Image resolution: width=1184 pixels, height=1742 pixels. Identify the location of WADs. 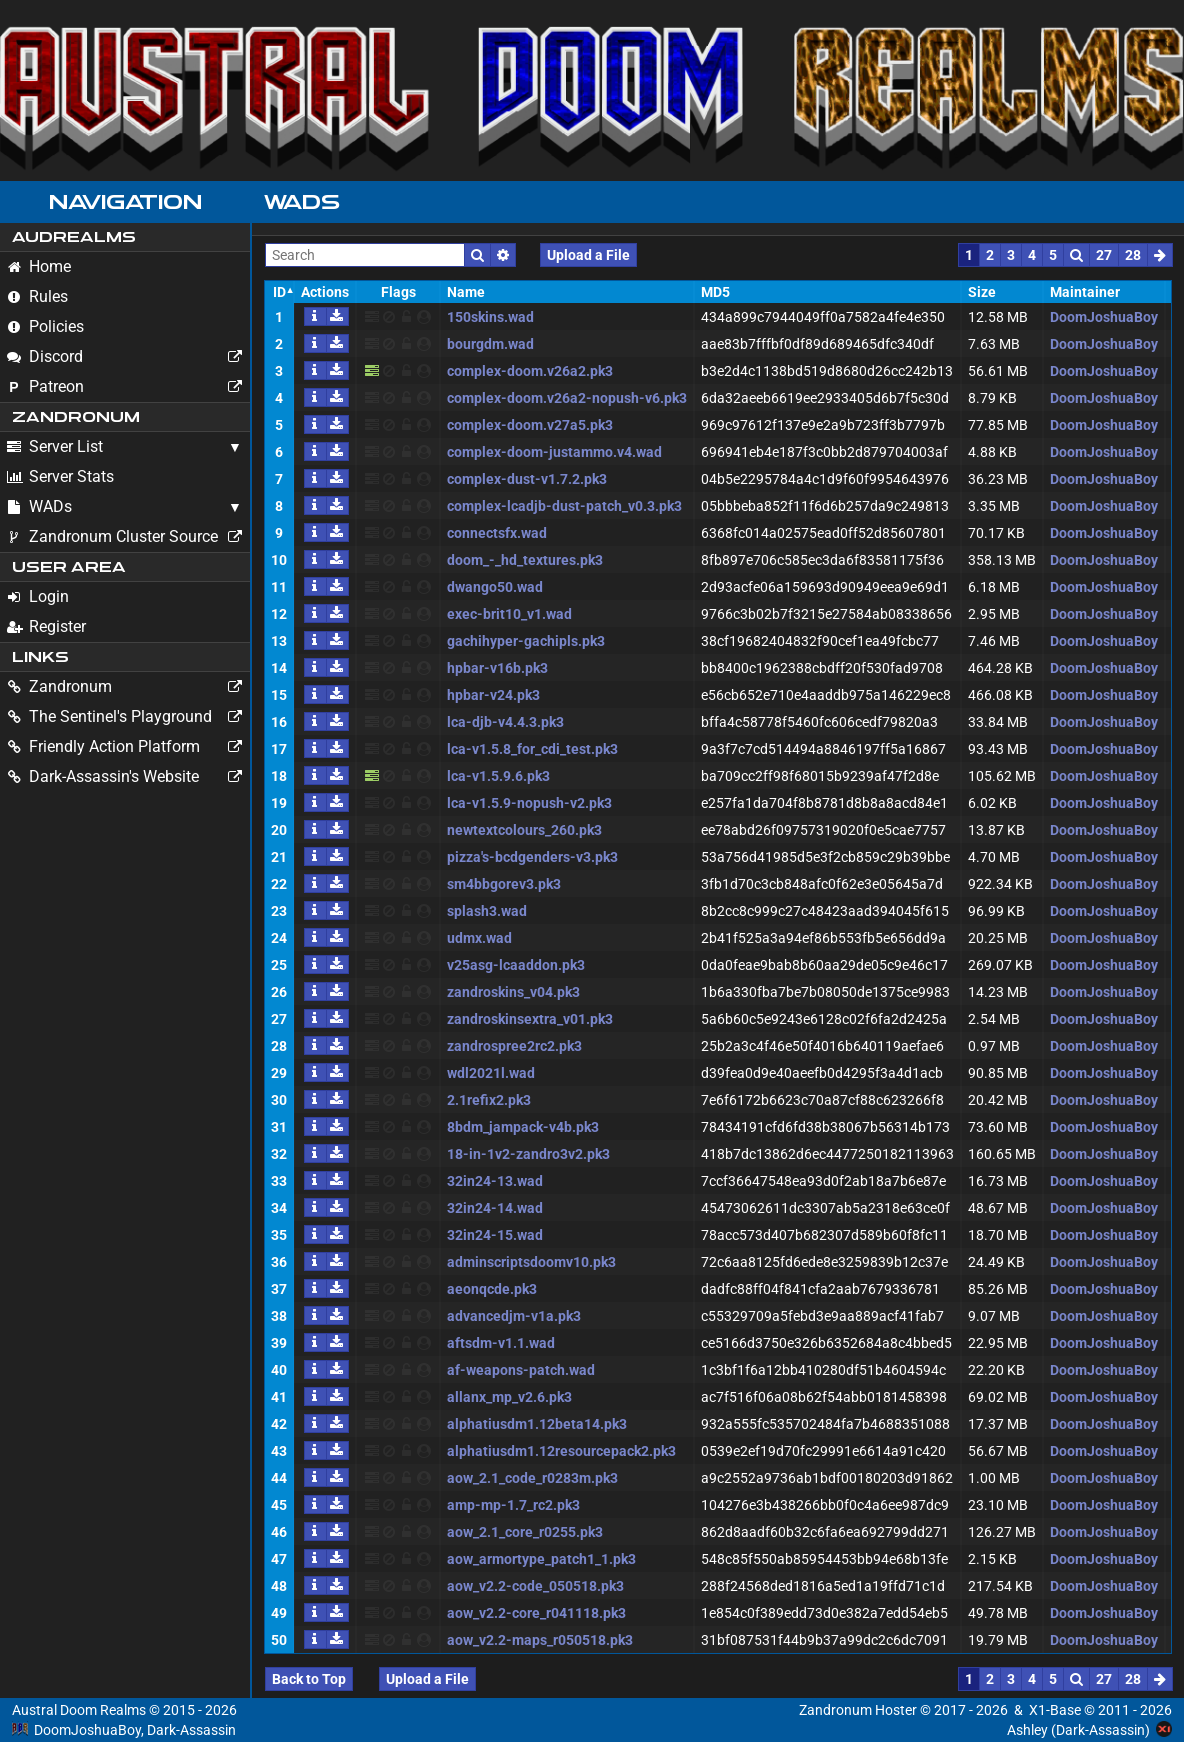
(39, 506).